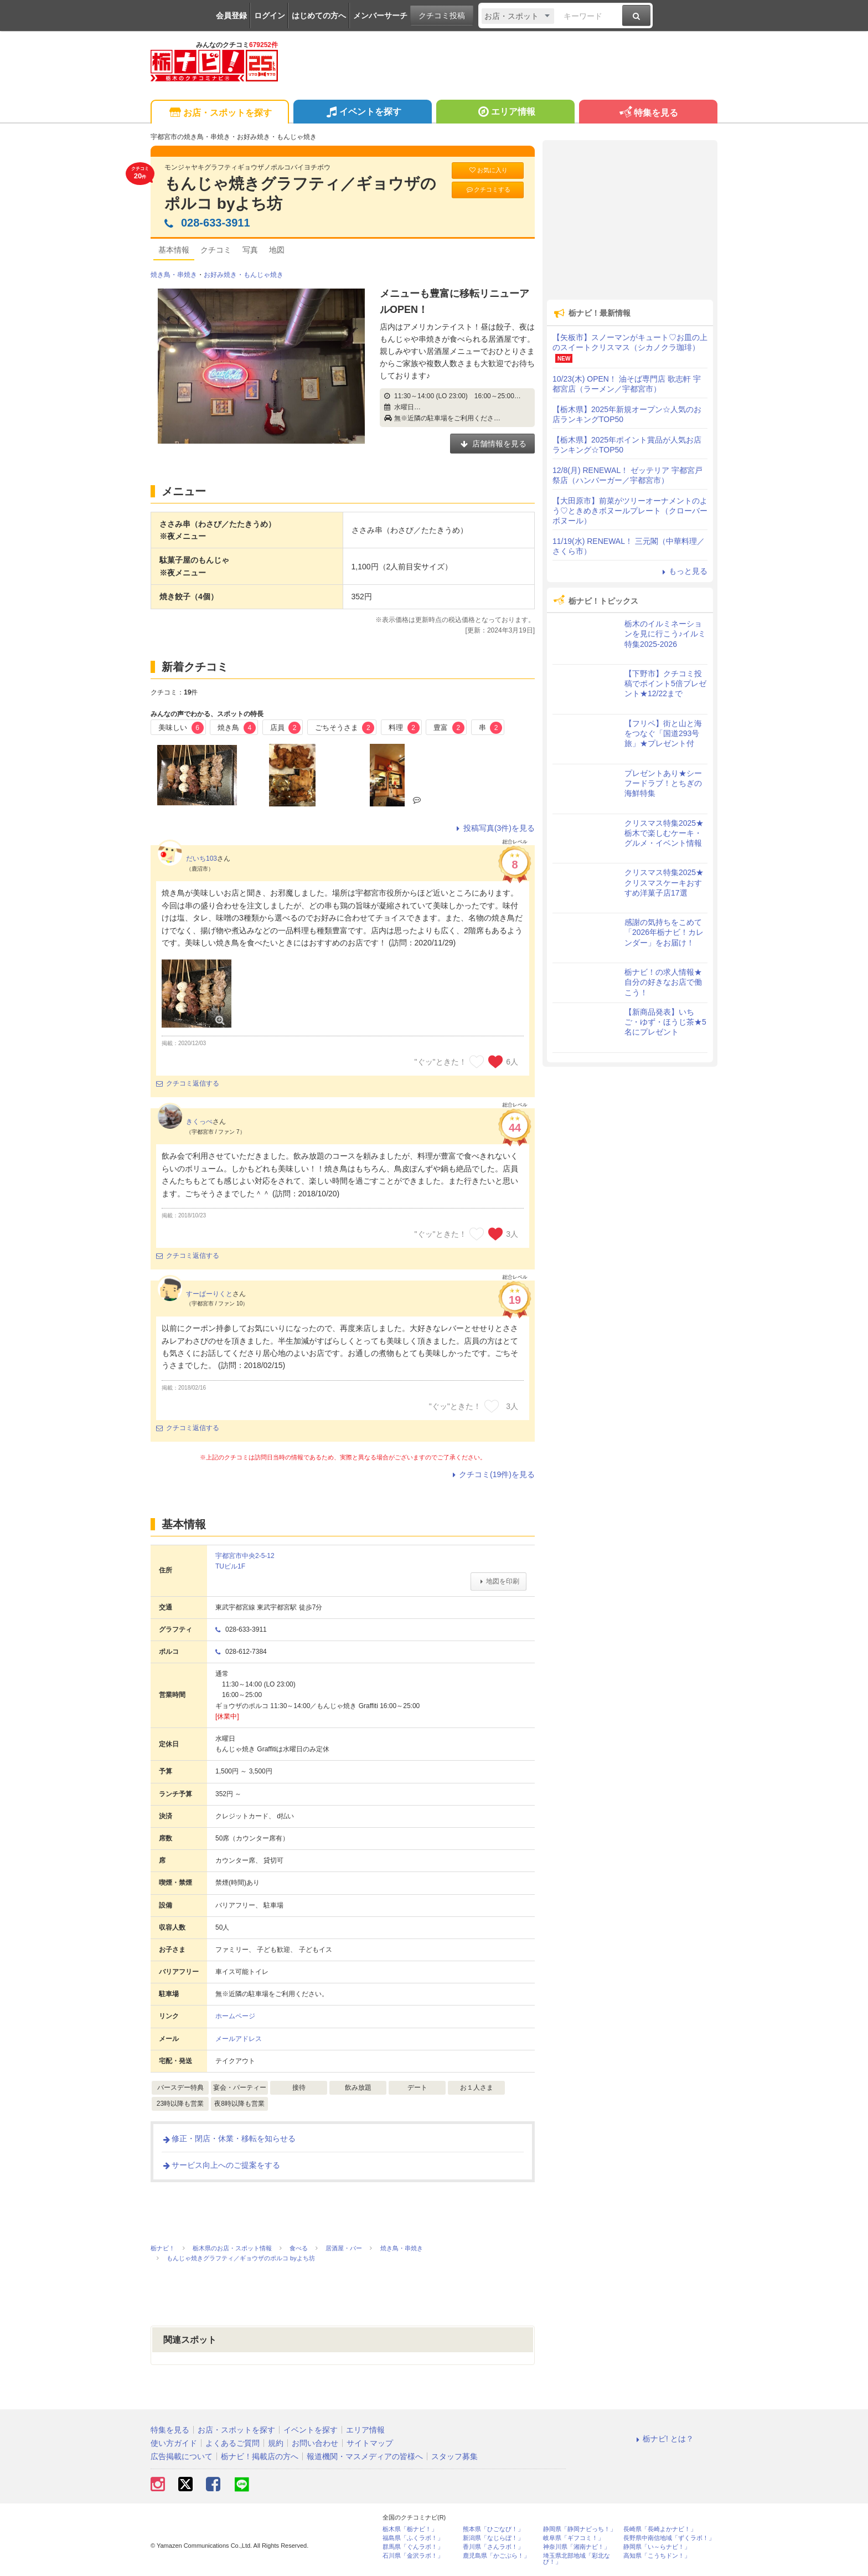 Image resolution: width=868 pixels, height=2576 pixels. What do you see at coordinates (232, 2443) in the screenshot?
I see `よくあるご質問` at bounding box center [232, 2443].